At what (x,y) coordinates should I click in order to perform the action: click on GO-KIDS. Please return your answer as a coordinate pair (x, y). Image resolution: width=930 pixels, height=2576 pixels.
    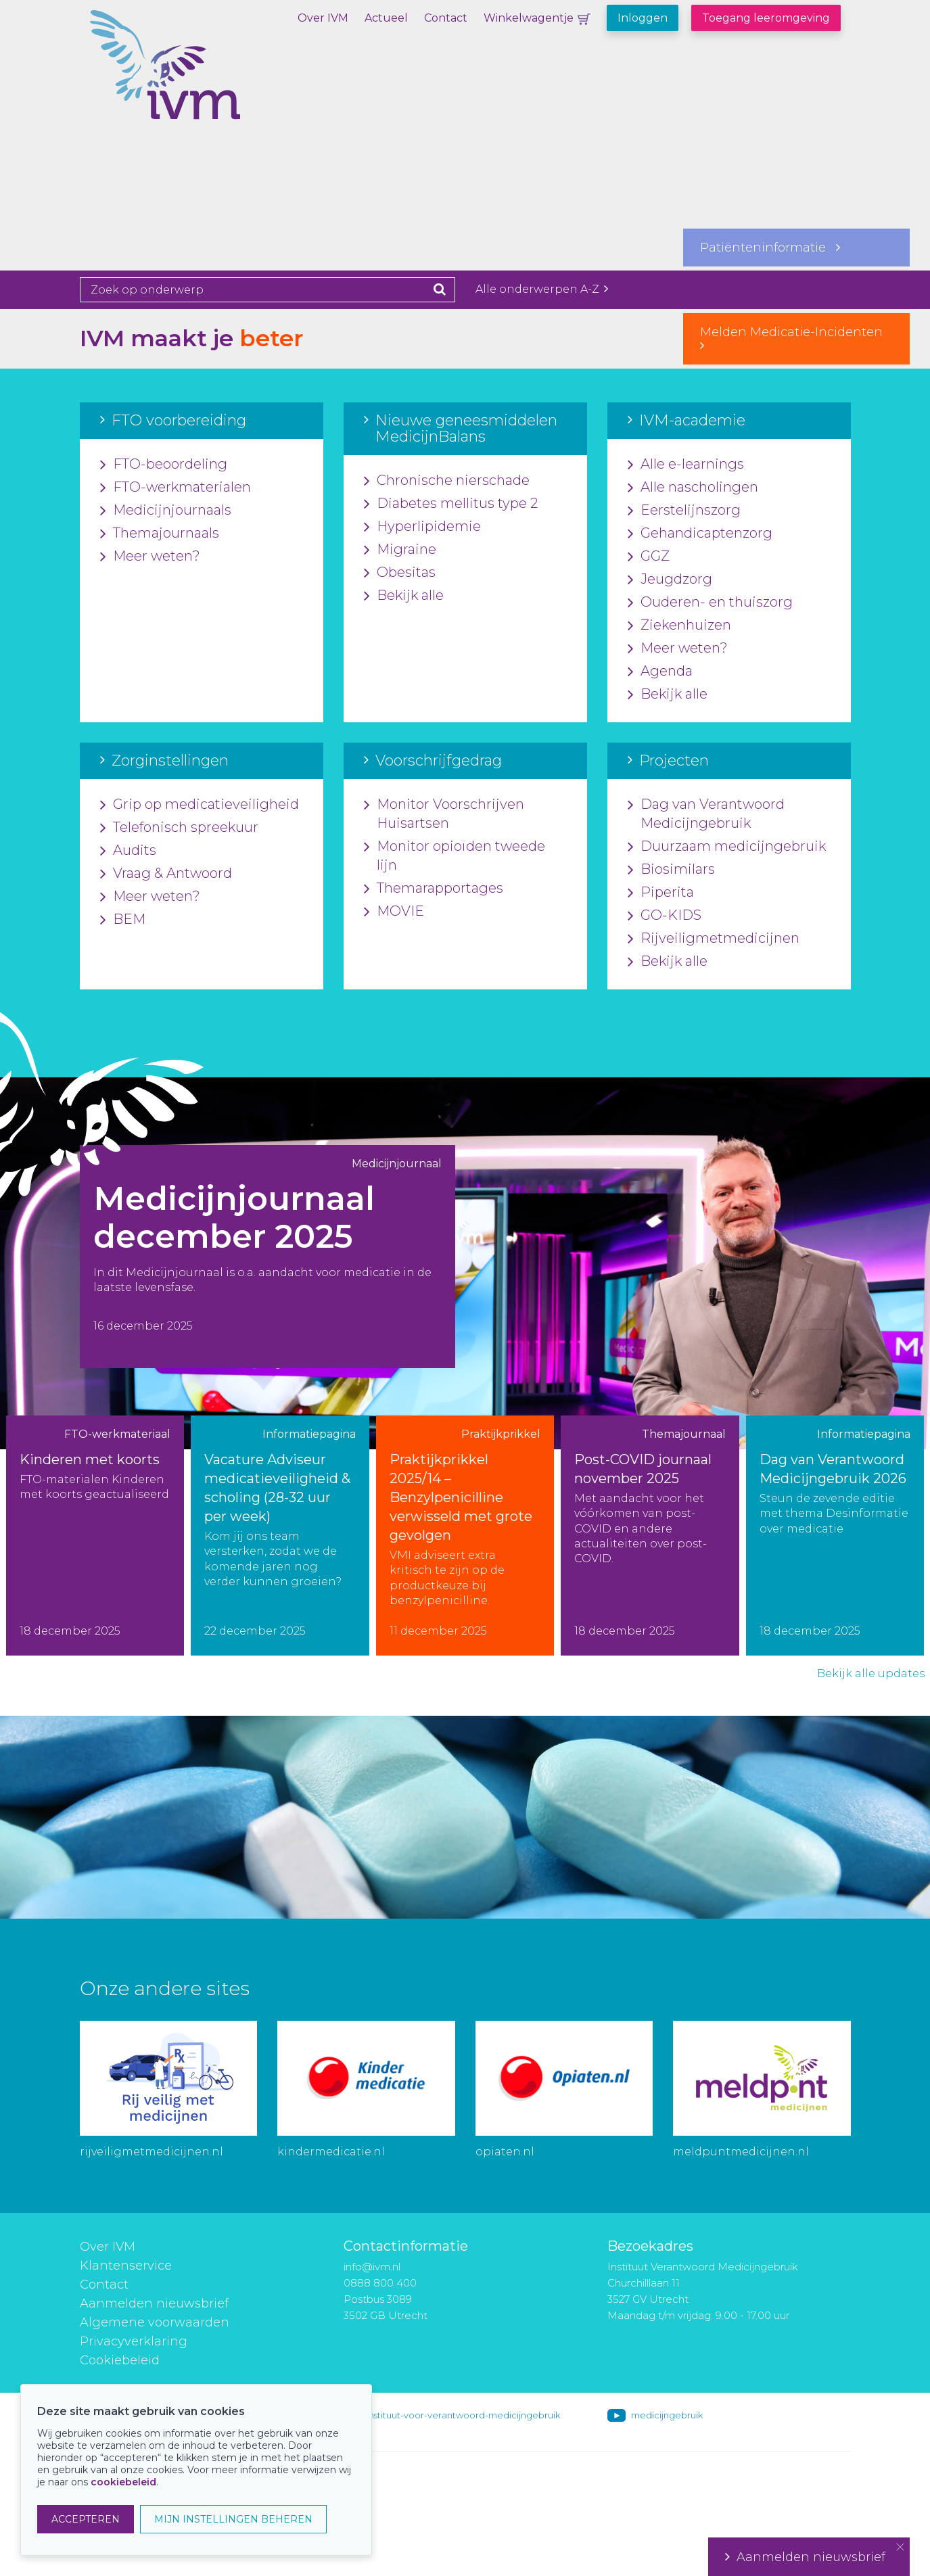
    Looking at the image, I should click on (664, 916).